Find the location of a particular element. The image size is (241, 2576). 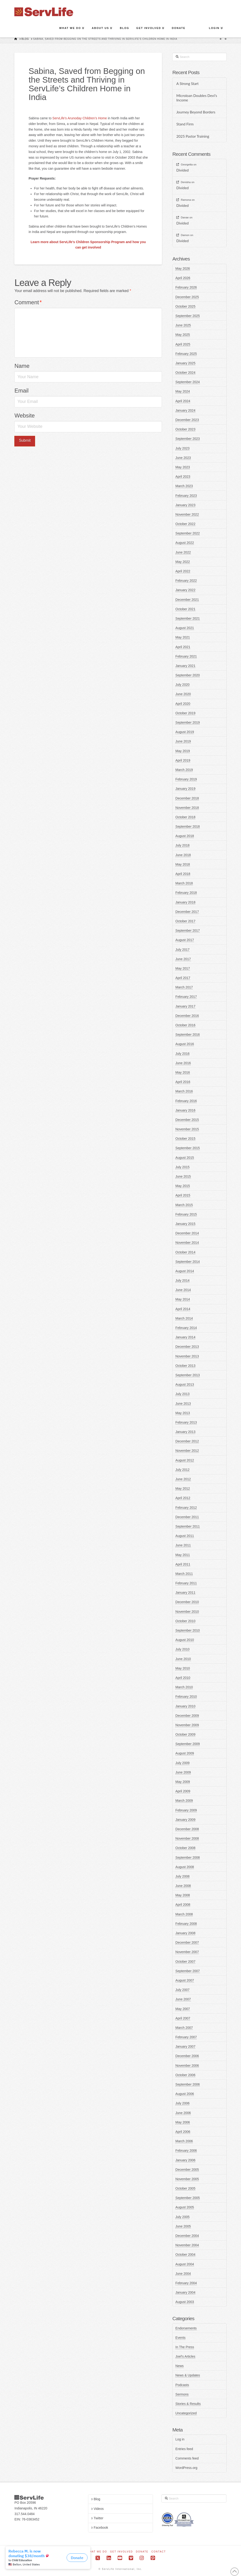

October 2018 is located at coordinates (185, 817).